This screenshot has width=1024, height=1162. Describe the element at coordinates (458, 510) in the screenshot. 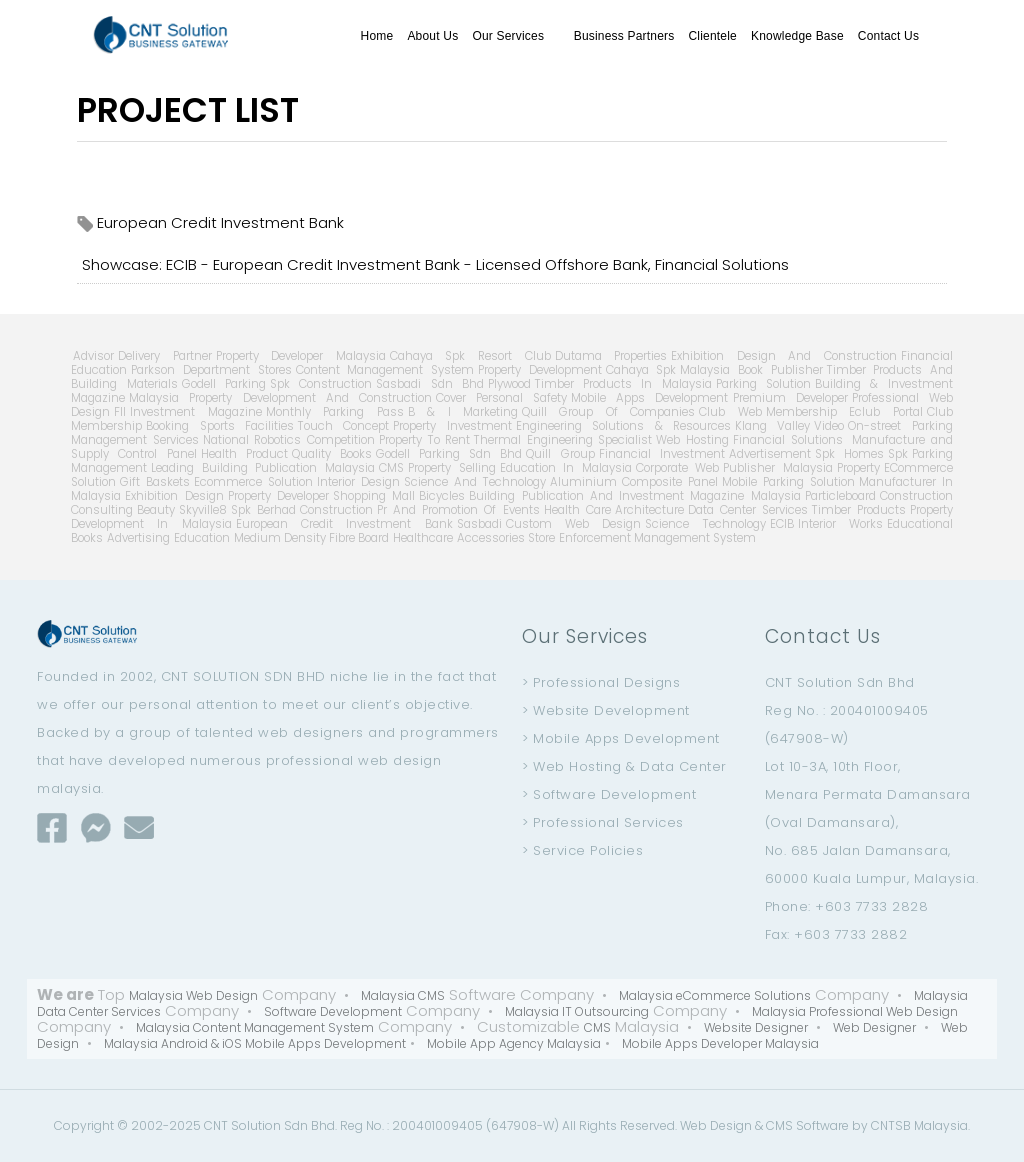

I see `Pr And Promotion Of Events` at that location.